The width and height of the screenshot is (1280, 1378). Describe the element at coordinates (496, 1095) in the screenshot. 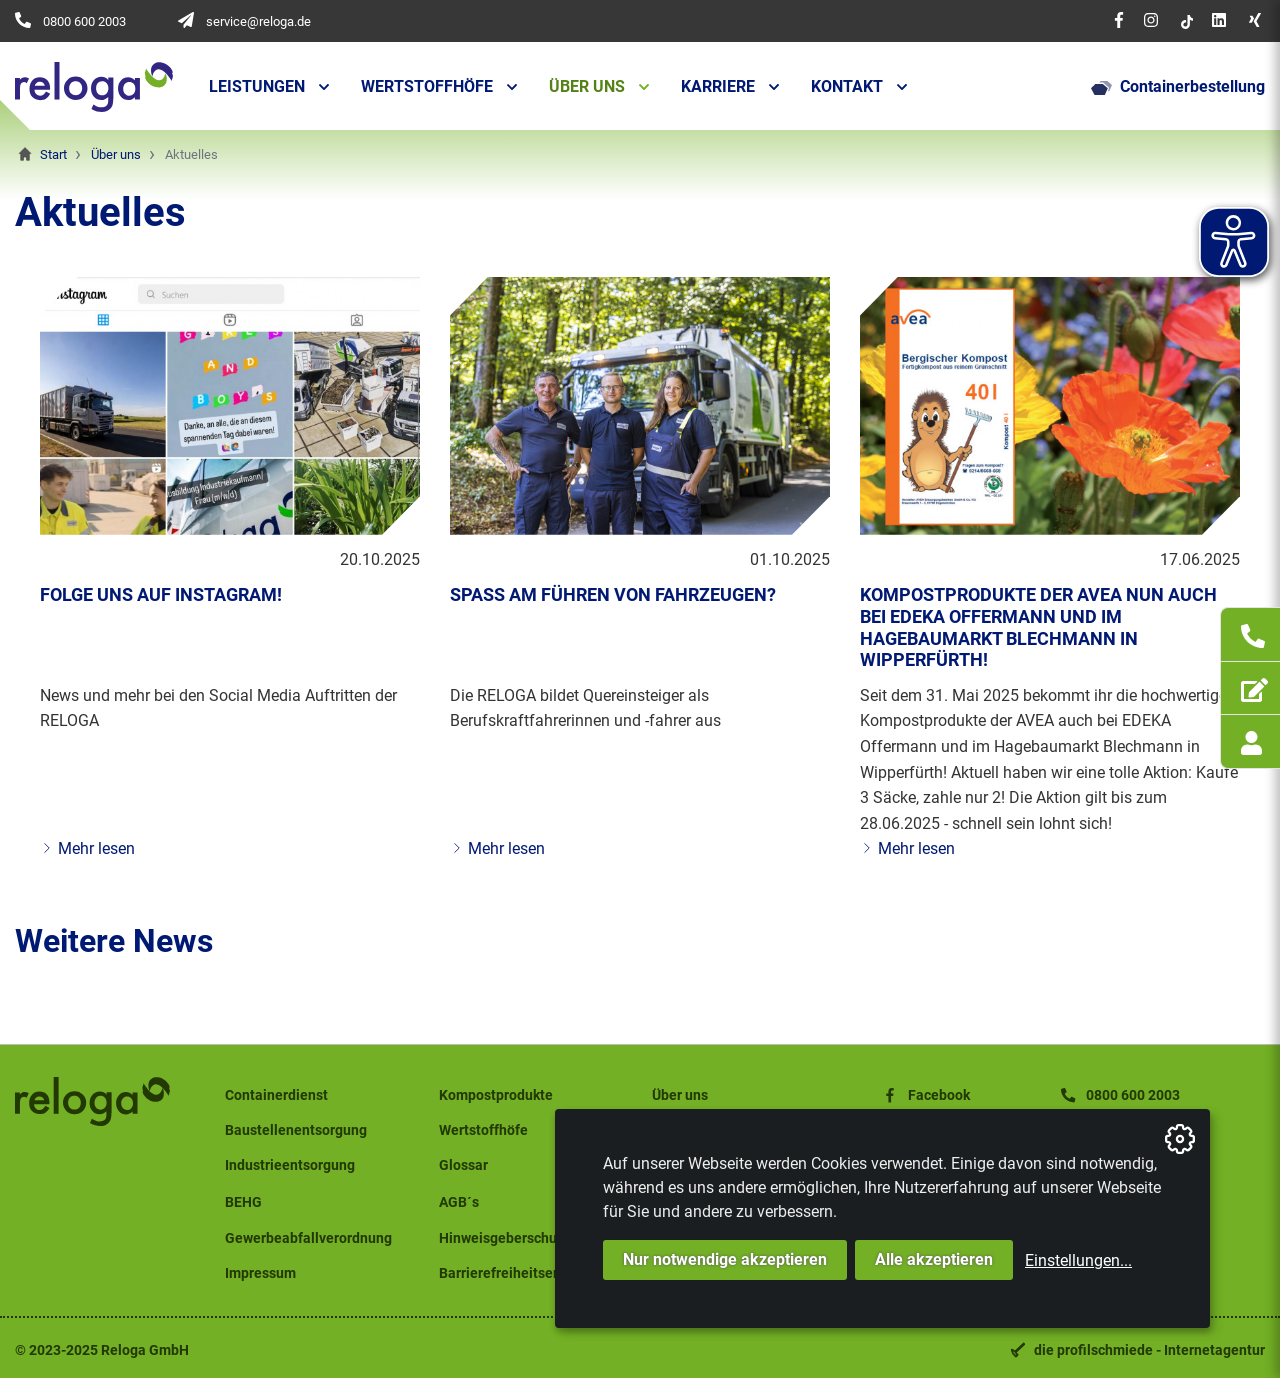

I see `Kompostprodukte` at that location.